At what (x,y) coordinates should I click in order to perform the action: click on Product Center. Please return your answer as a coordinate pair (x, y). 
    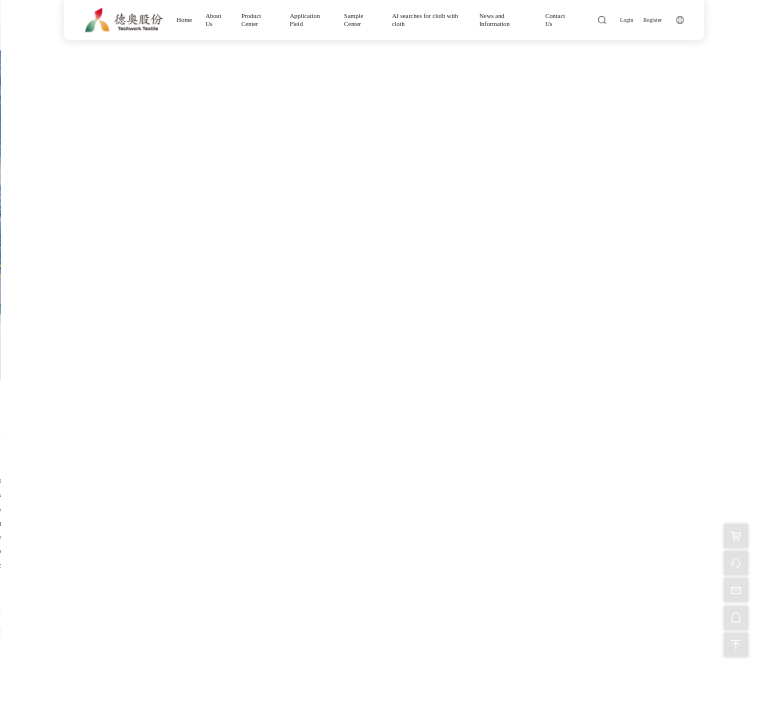
    Looking at the image, I should click on (251, 19).